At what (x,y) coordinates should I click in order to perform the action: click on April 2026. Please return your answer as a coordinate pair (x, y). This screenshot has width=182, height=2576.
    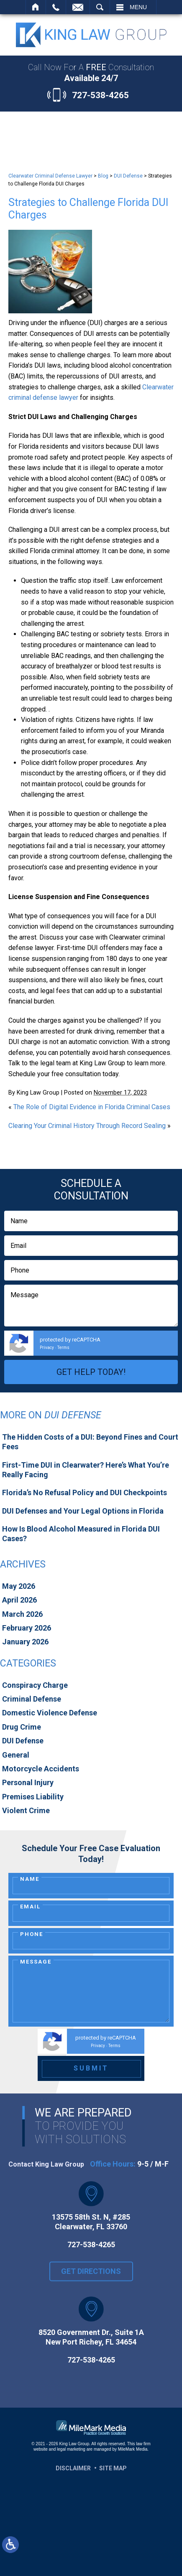
    Looking at the image, I should click on (19, 1599).